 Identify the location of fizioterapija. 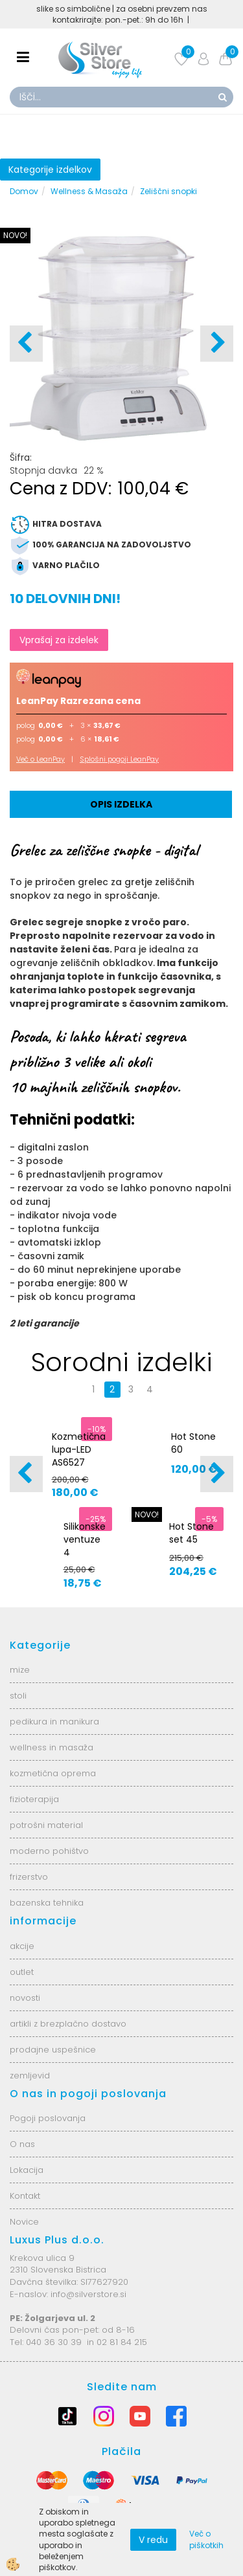
(34, 1799).